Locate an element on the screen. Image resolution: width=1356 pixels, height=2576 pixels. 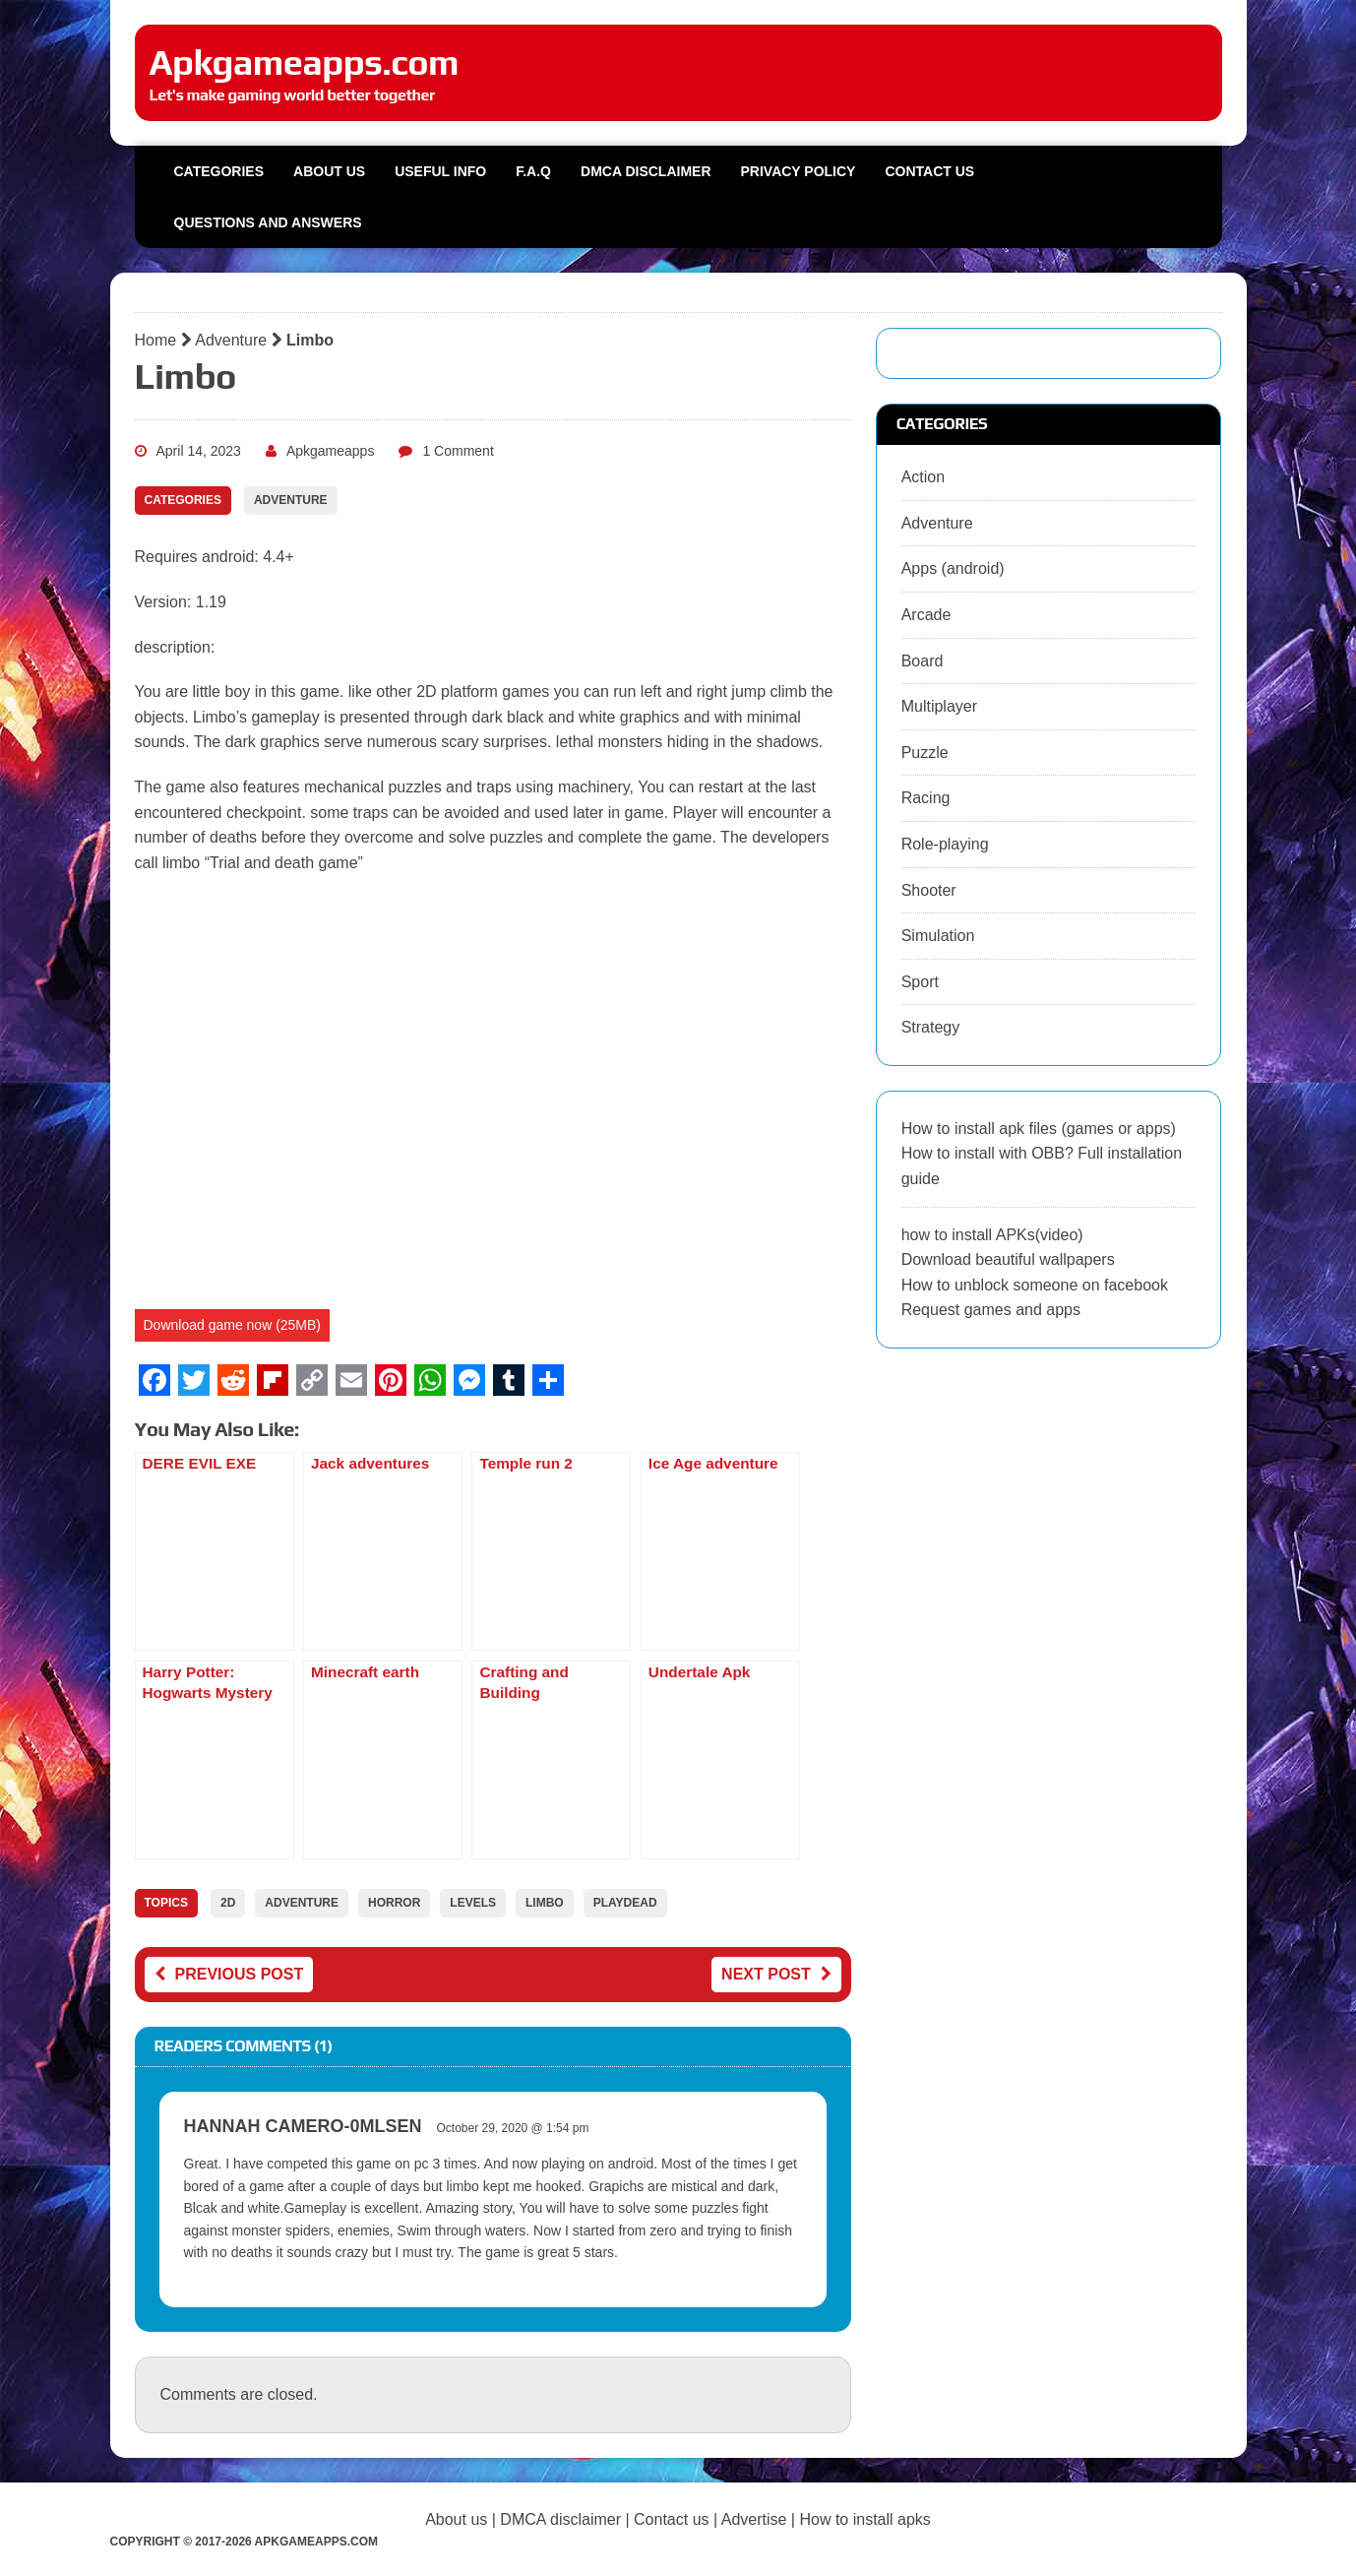
Advertise is located at coordinates (754, 2519).